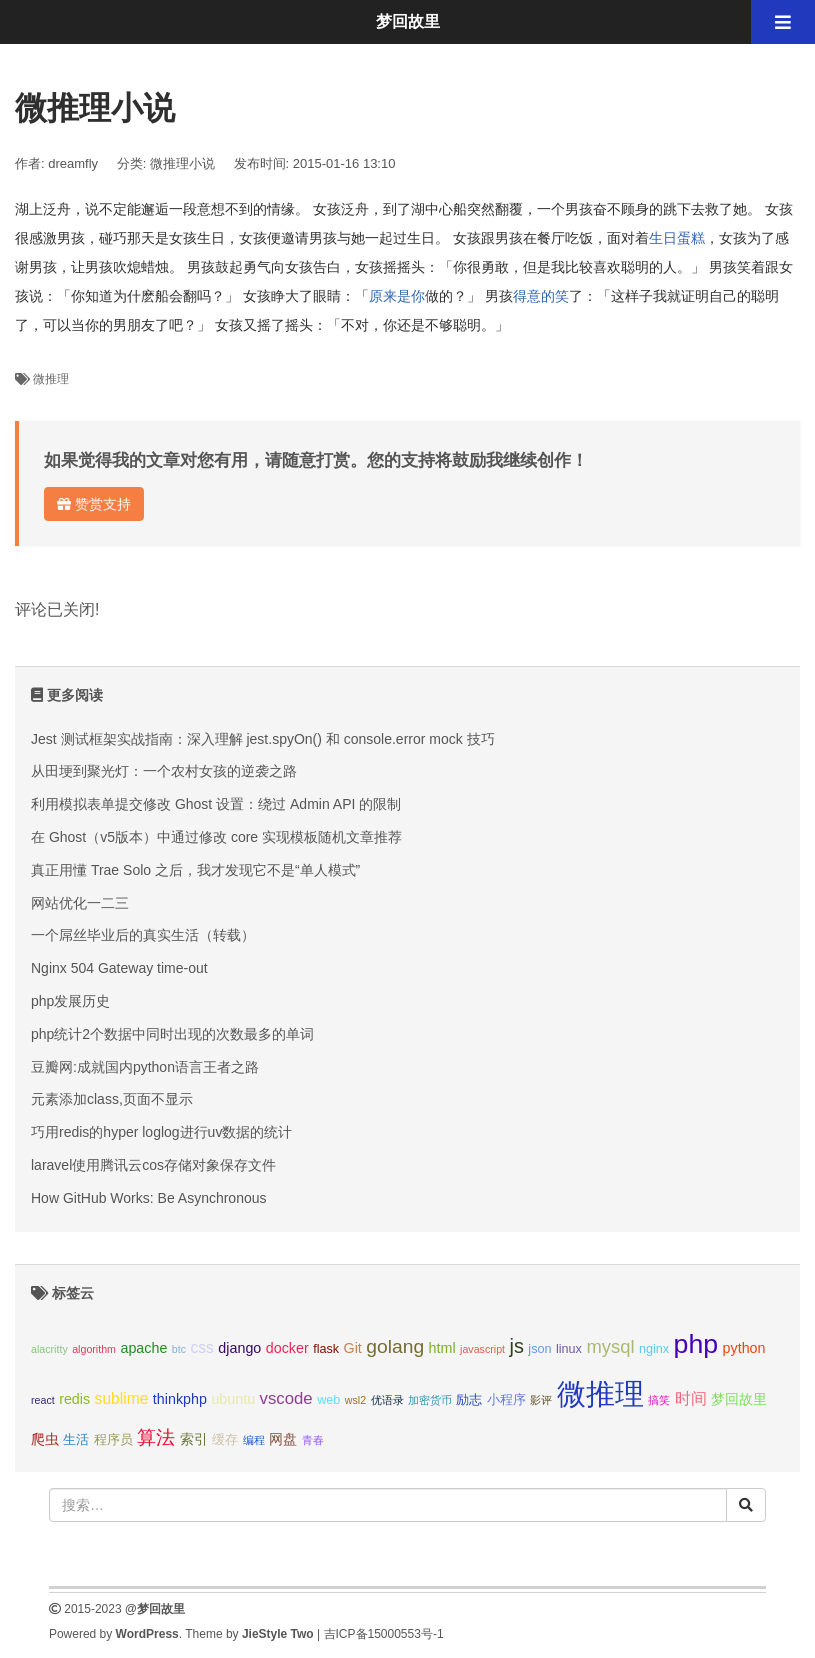  Describe the element at coordinates (384, 1634) in the screenshot. I see `吉ICP备15000553号-1` at that location.